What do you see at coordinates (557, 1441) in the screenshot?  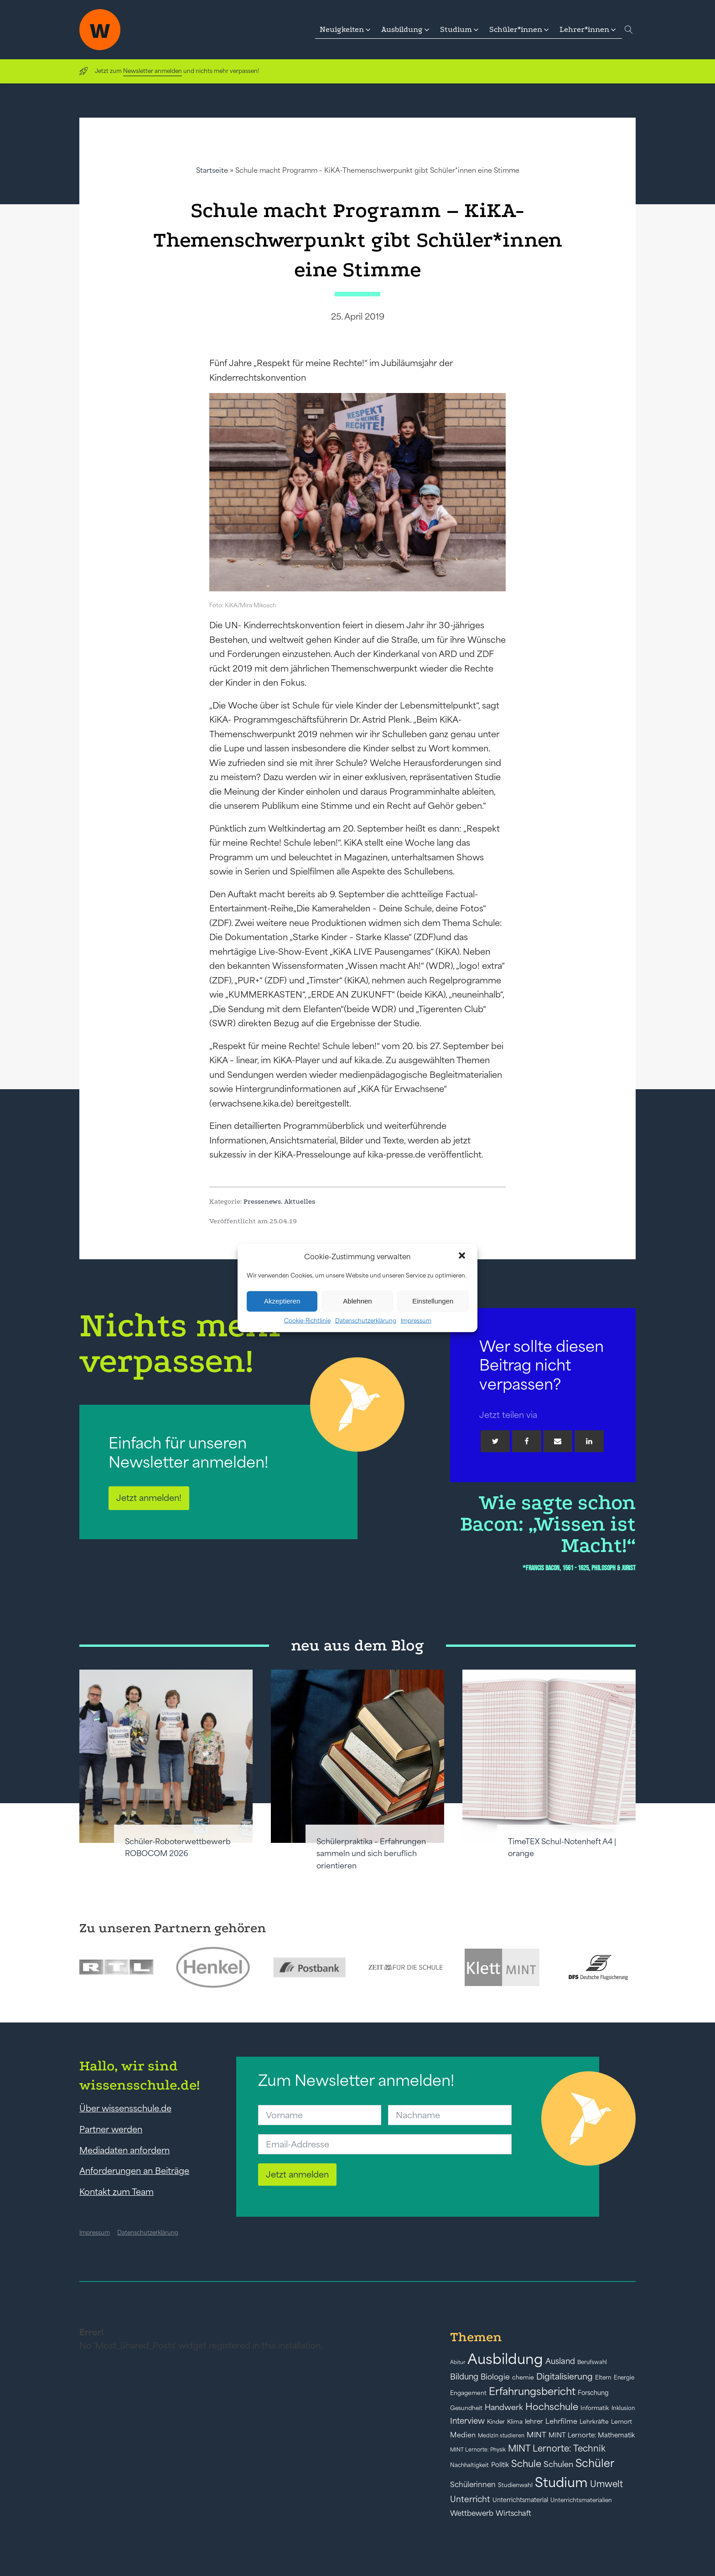 I see `[Email]` at bounding box center [557, 1441].